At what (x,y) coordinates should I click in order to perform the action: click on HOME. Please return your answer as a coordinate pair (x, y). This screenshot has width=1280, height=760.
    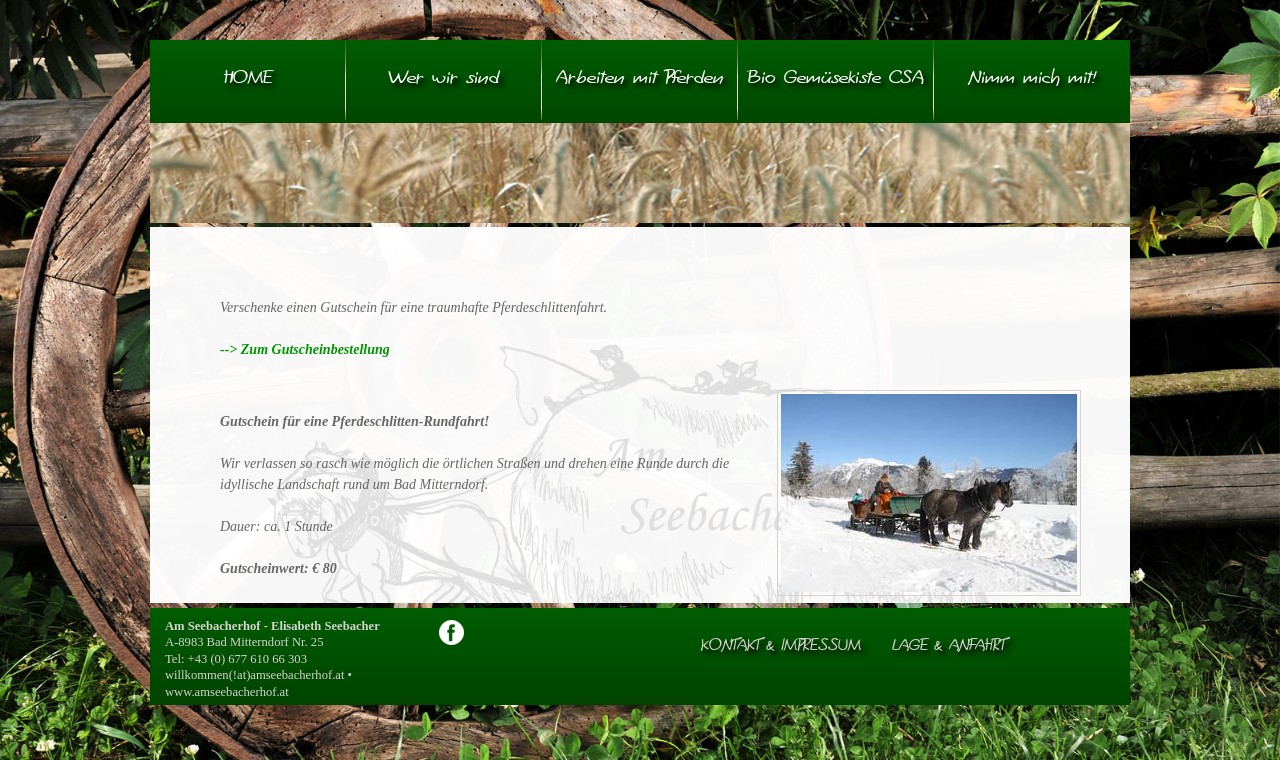
    Looking at the image, I should click on (248, 79).